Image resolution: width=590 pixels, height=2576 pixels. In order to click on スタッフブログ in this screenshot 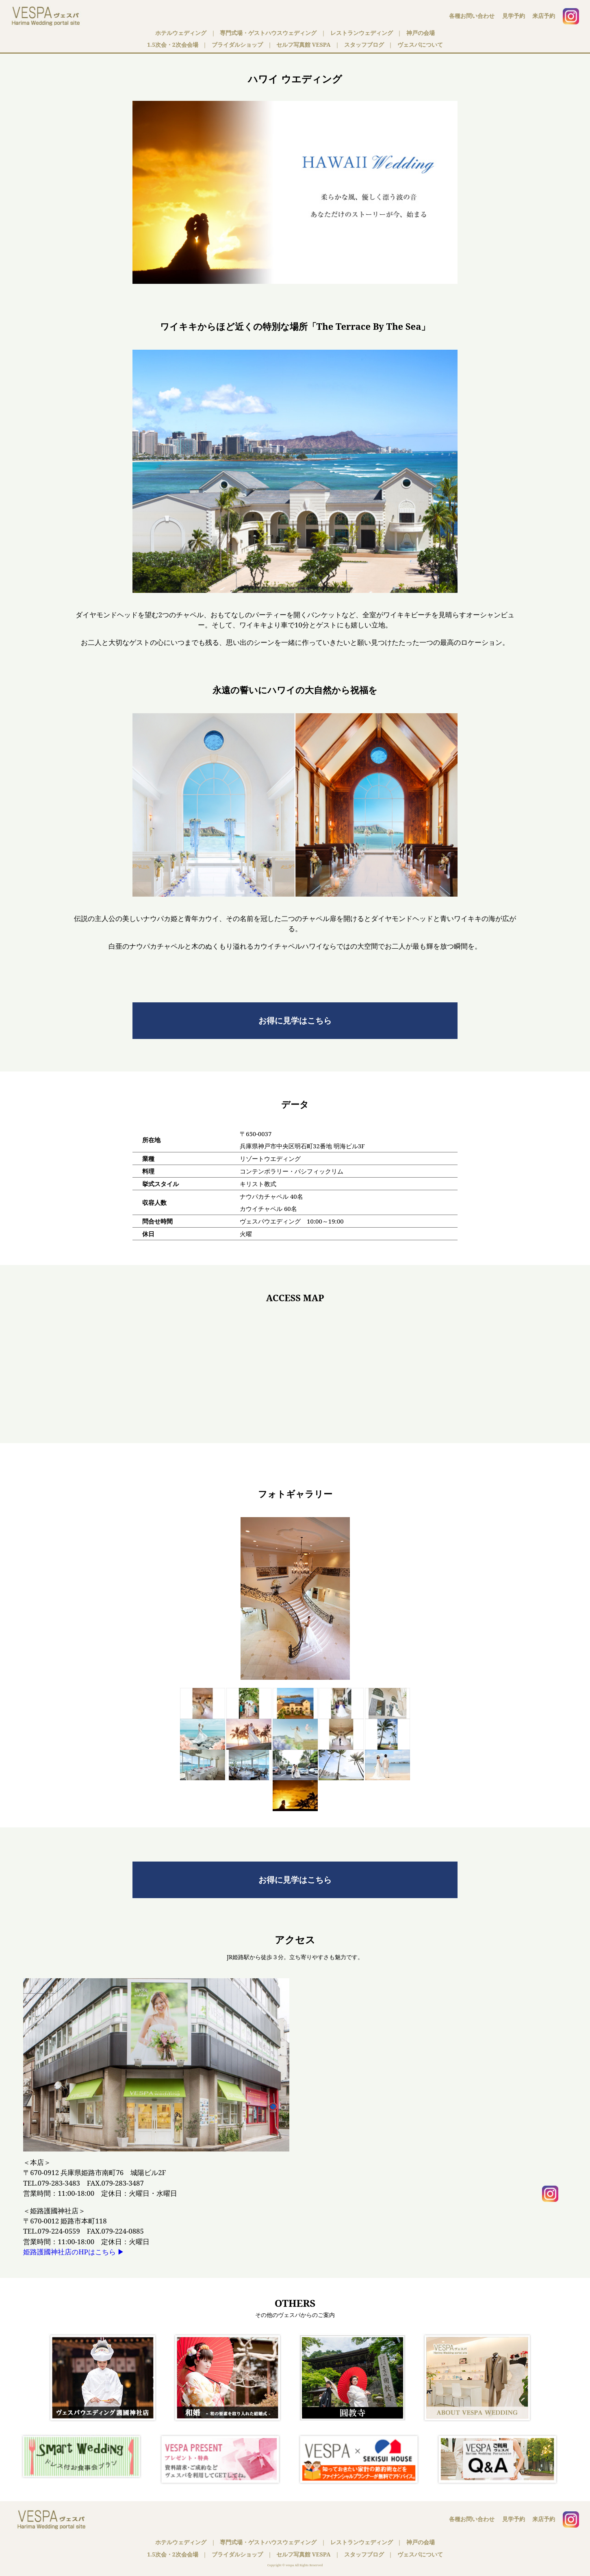, I will do `click(364, 44)`.